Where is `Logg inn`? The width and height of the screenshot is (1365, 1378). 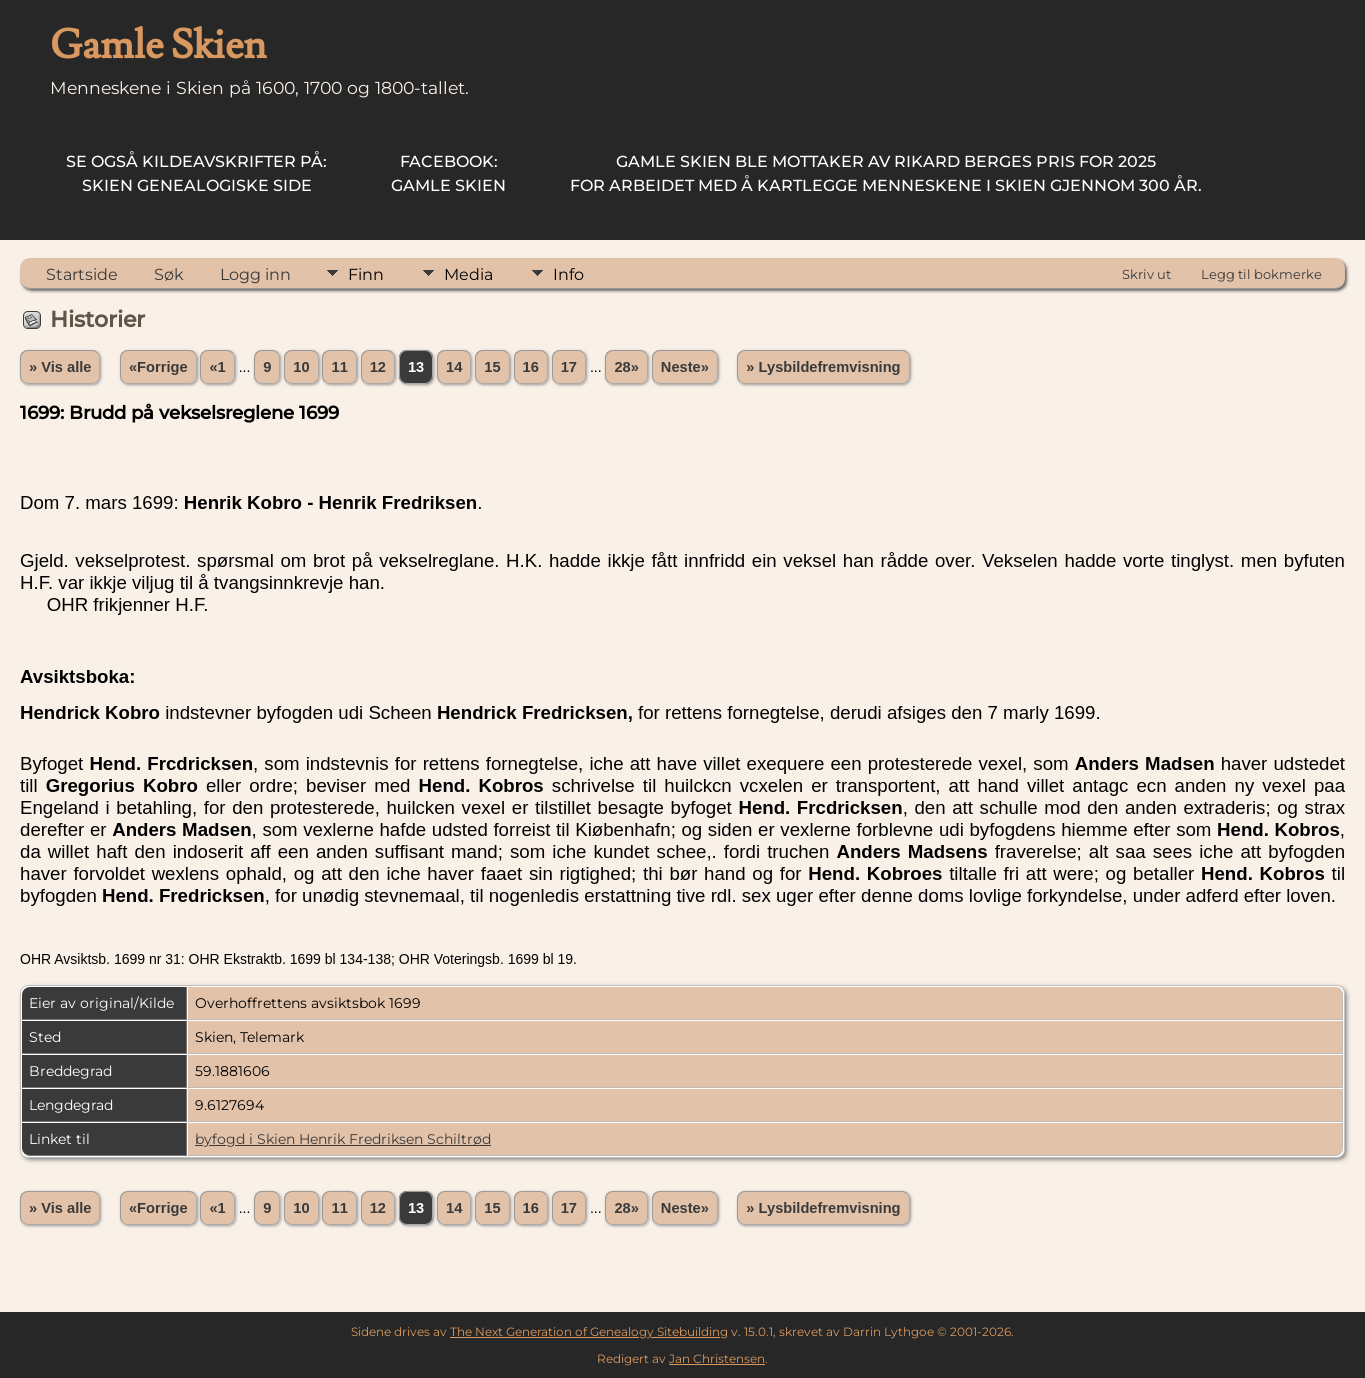 Logg inn is located at coordinates (255, 274).